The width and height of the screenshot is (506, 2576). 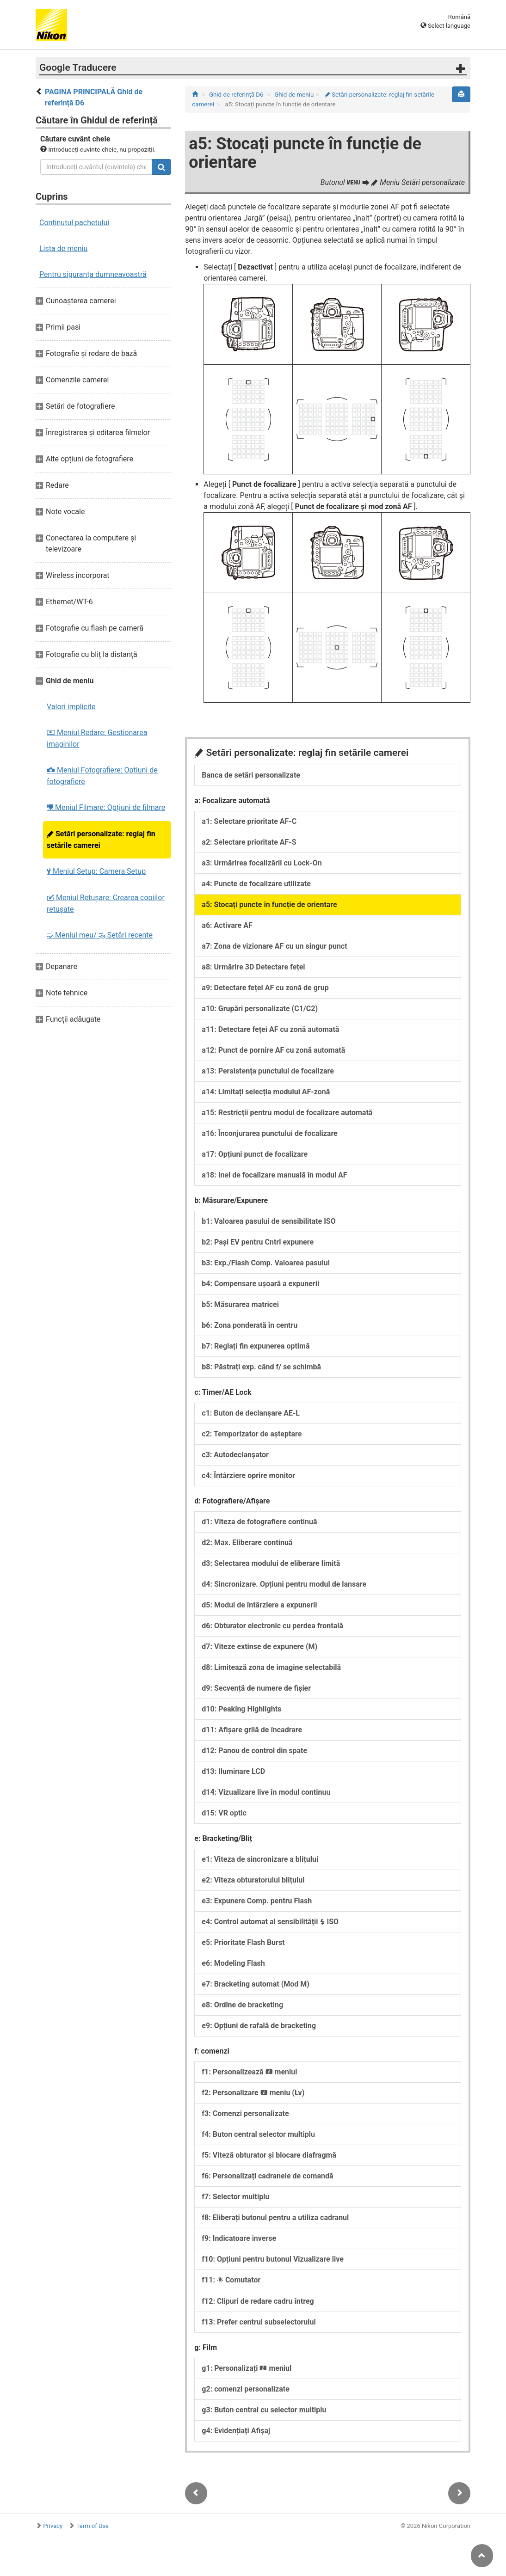 I want to click on f13: Prefer centrul subselectorului, so click(x=258, y=2322).